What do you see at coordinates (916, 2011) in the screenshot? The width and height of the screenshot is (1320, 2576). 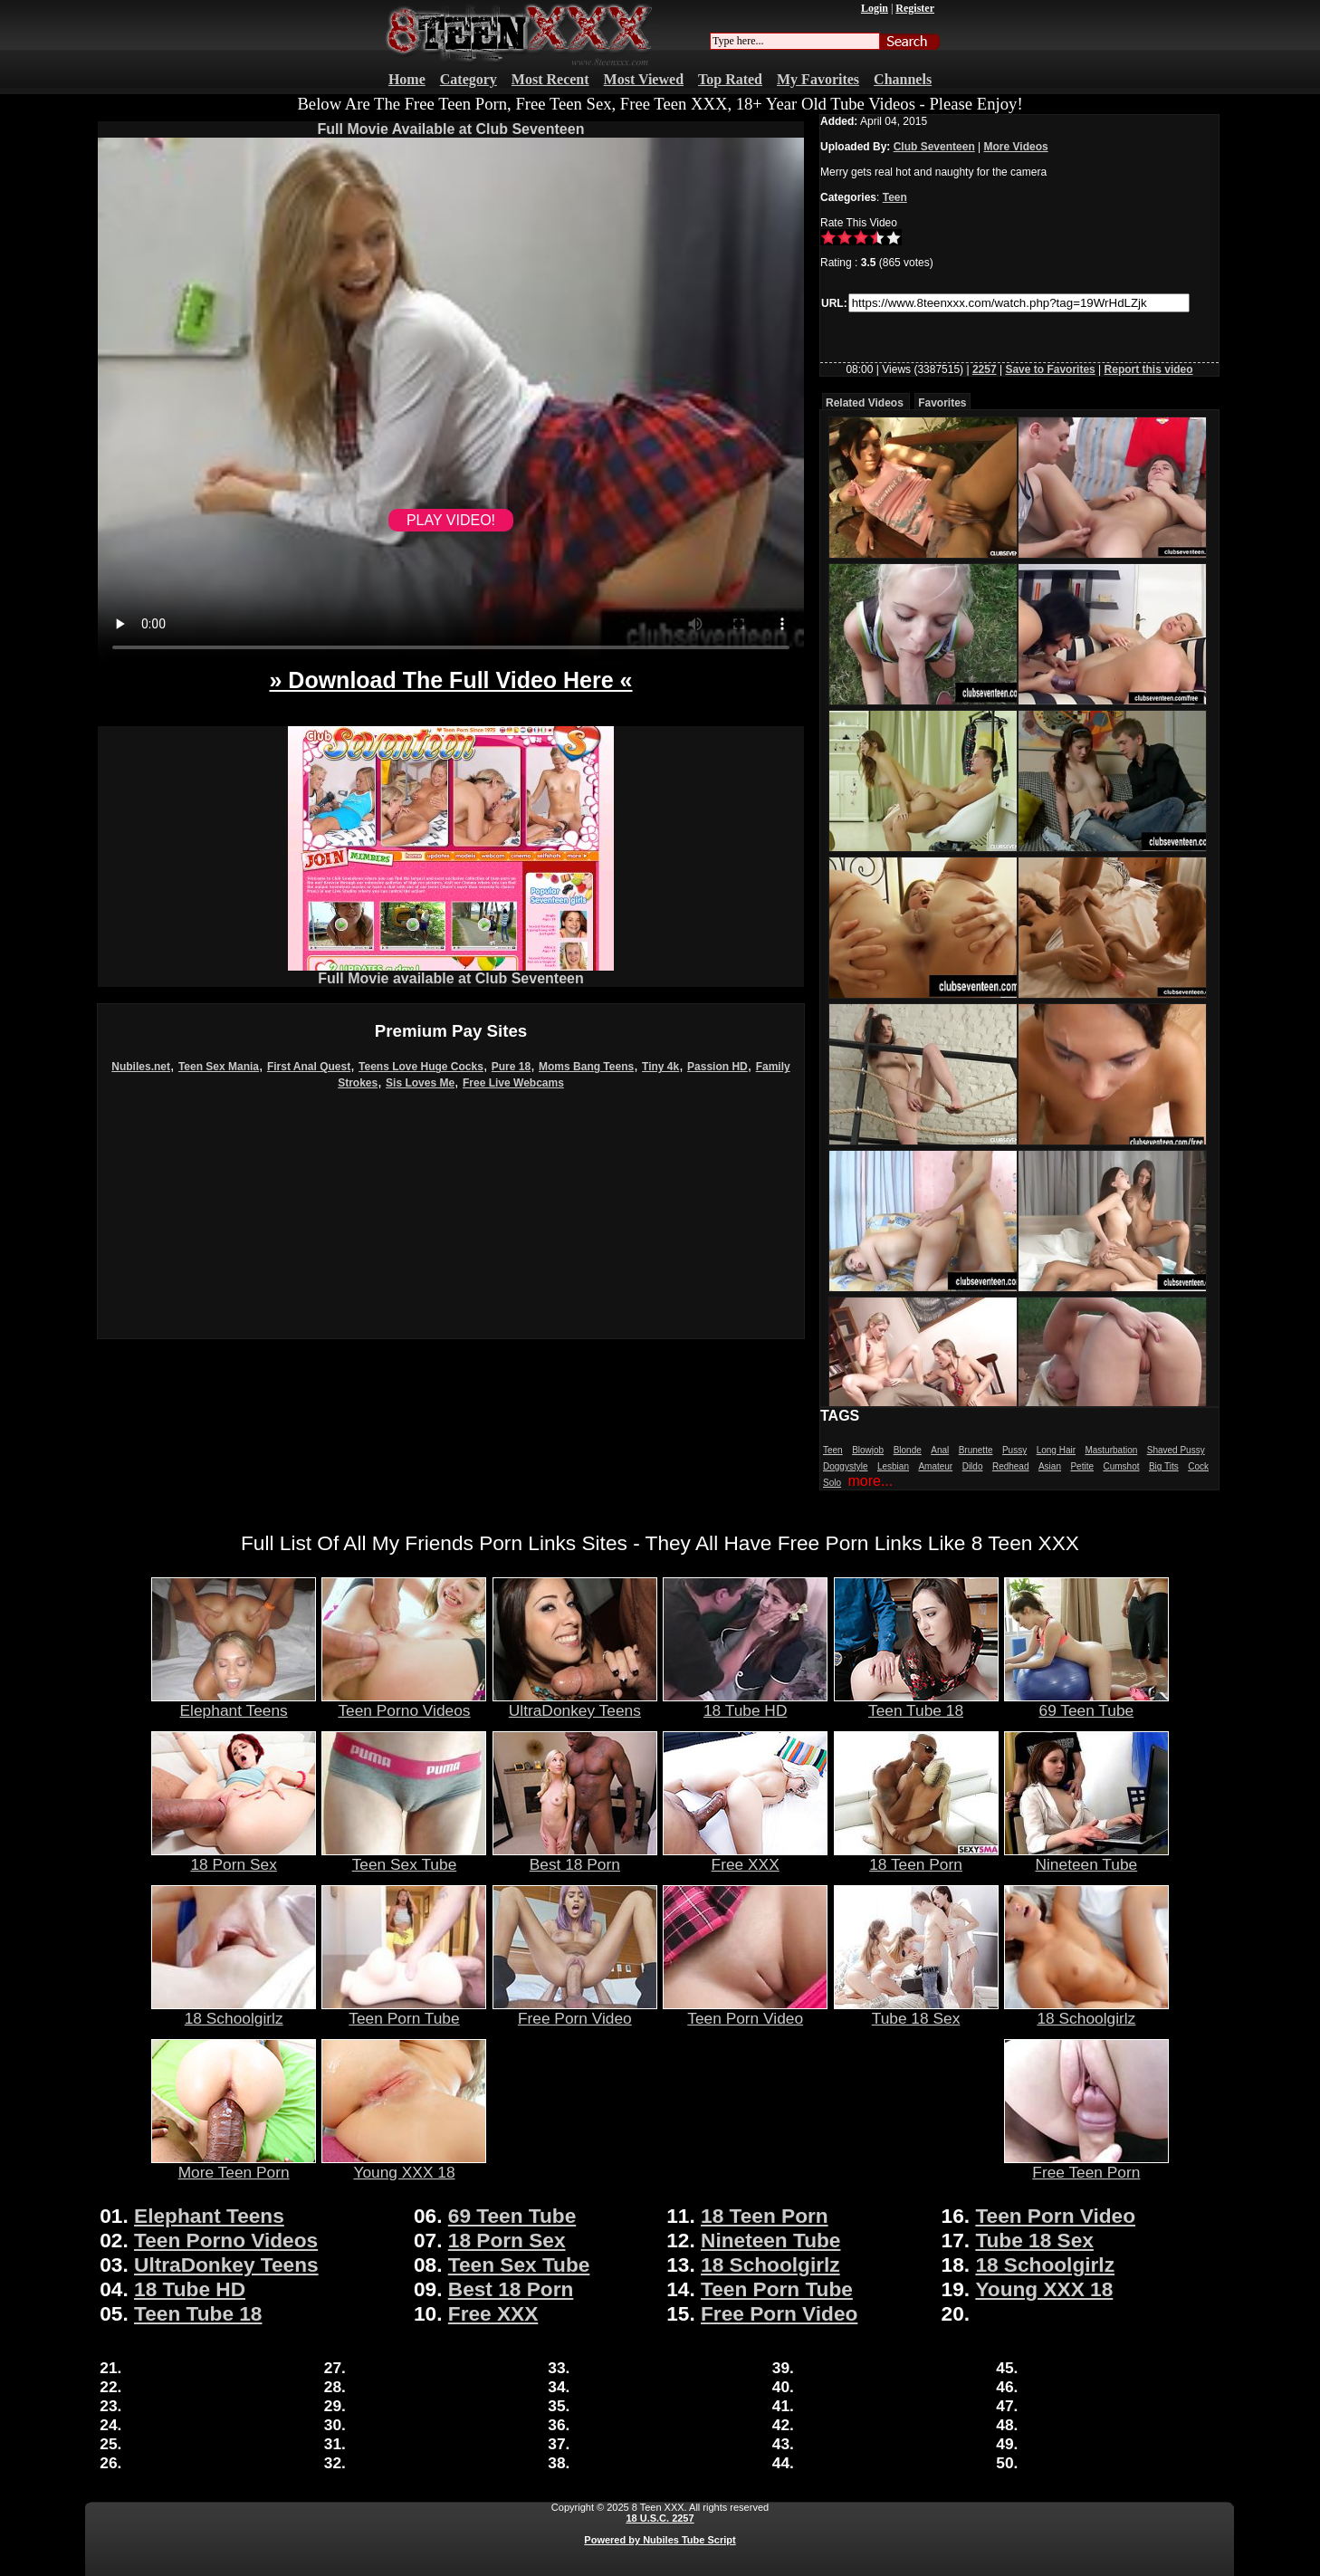 I see `Tube 18 Sex` at bounding box center [916, 2011].